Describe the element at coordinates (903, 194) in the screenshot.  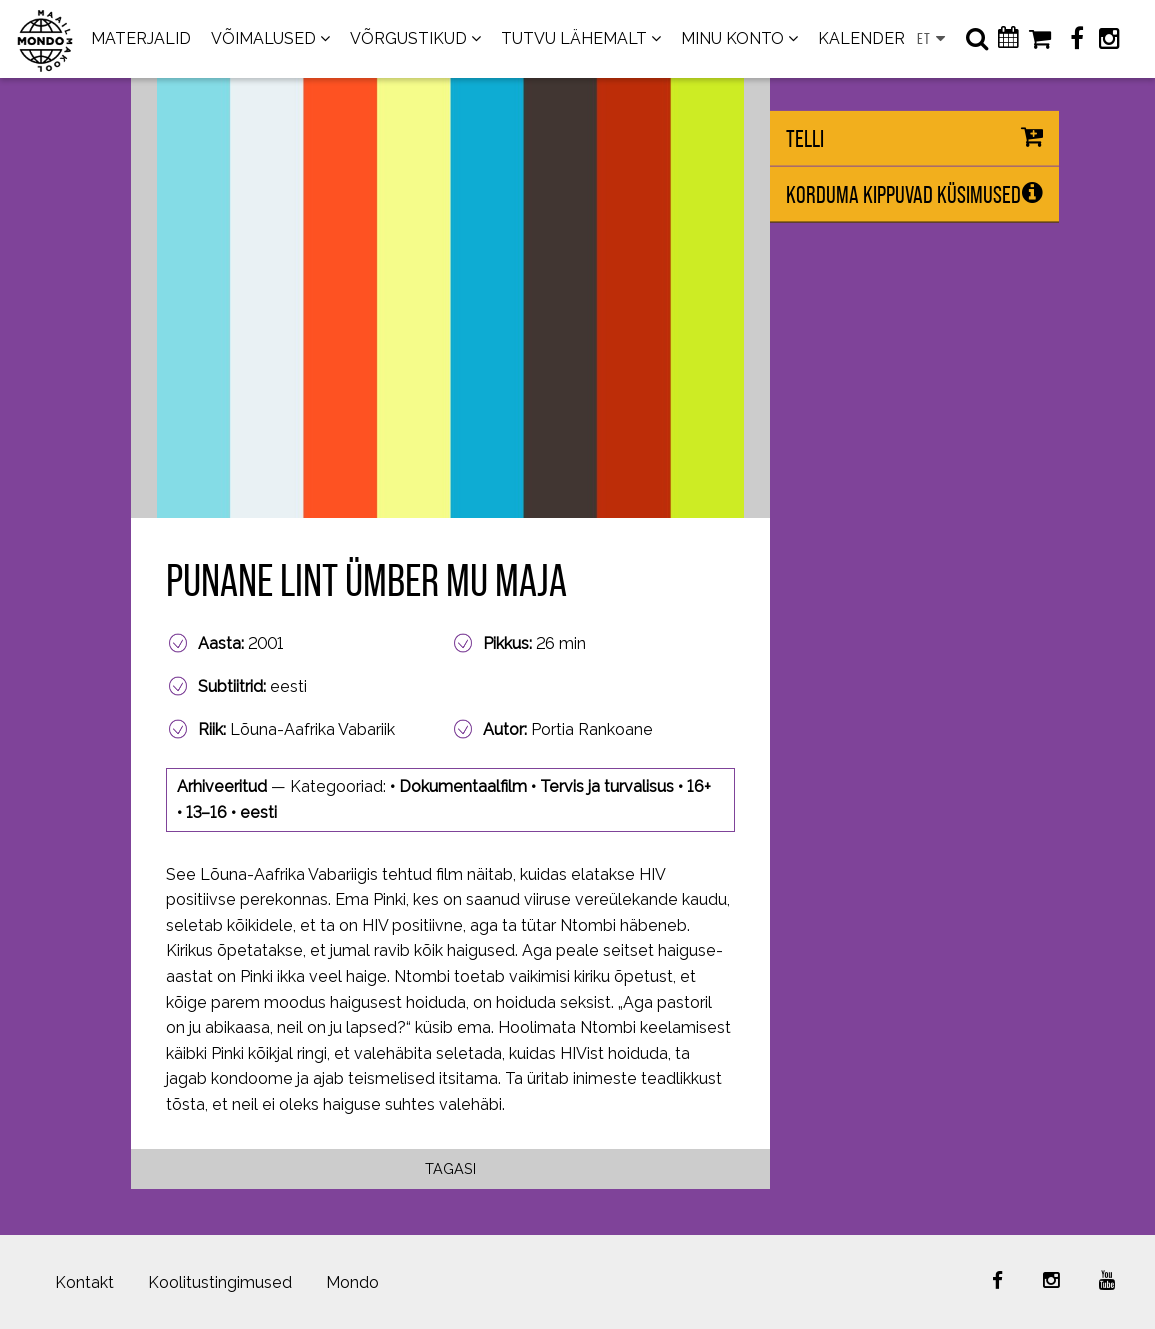
I see `Korduma kippuvad küsimused` at that location.